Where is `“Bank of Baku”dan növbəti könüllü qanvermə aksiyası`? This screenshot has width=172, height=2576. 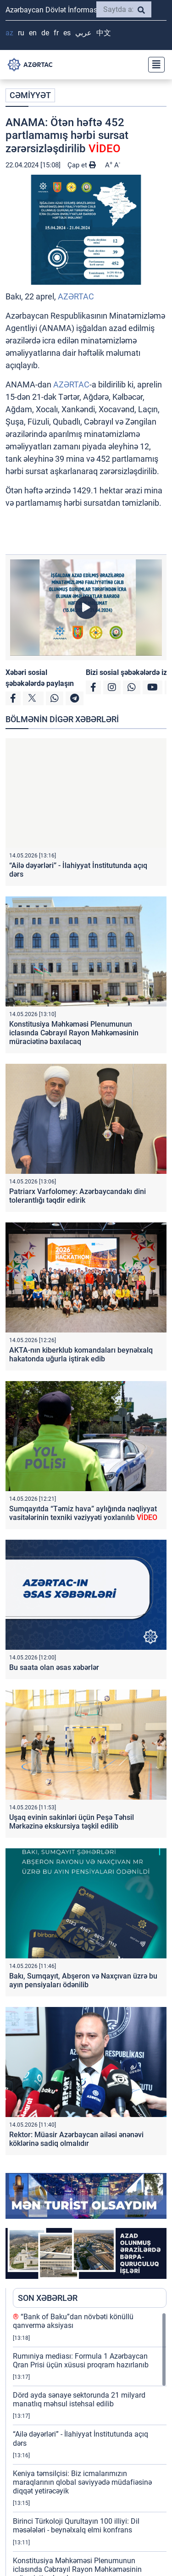
“Bank of Baku”dan növbəti könüllü qanvermə aksiyası is located at coordinates (73, 2321).